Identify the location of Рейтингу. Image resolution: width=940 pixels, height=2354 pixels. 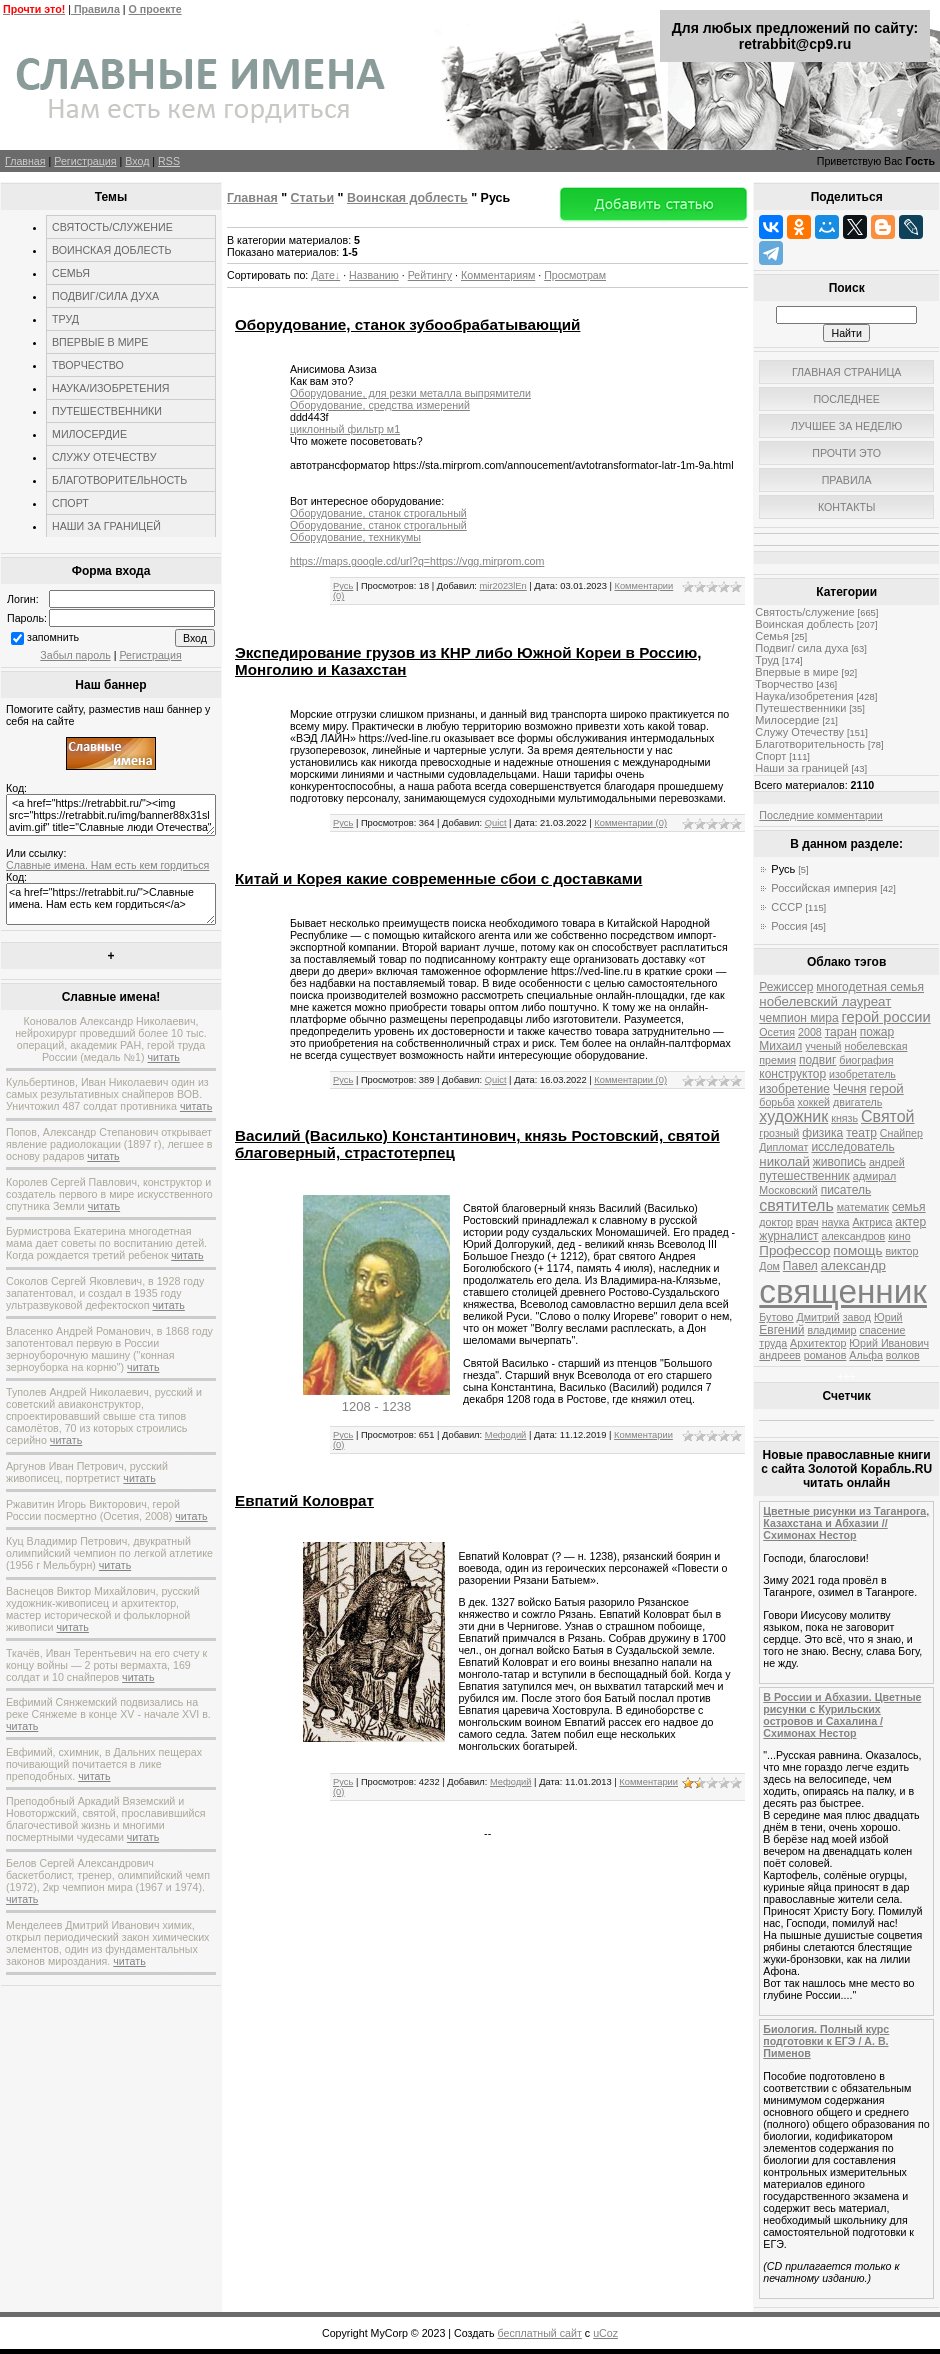
(430, 275).